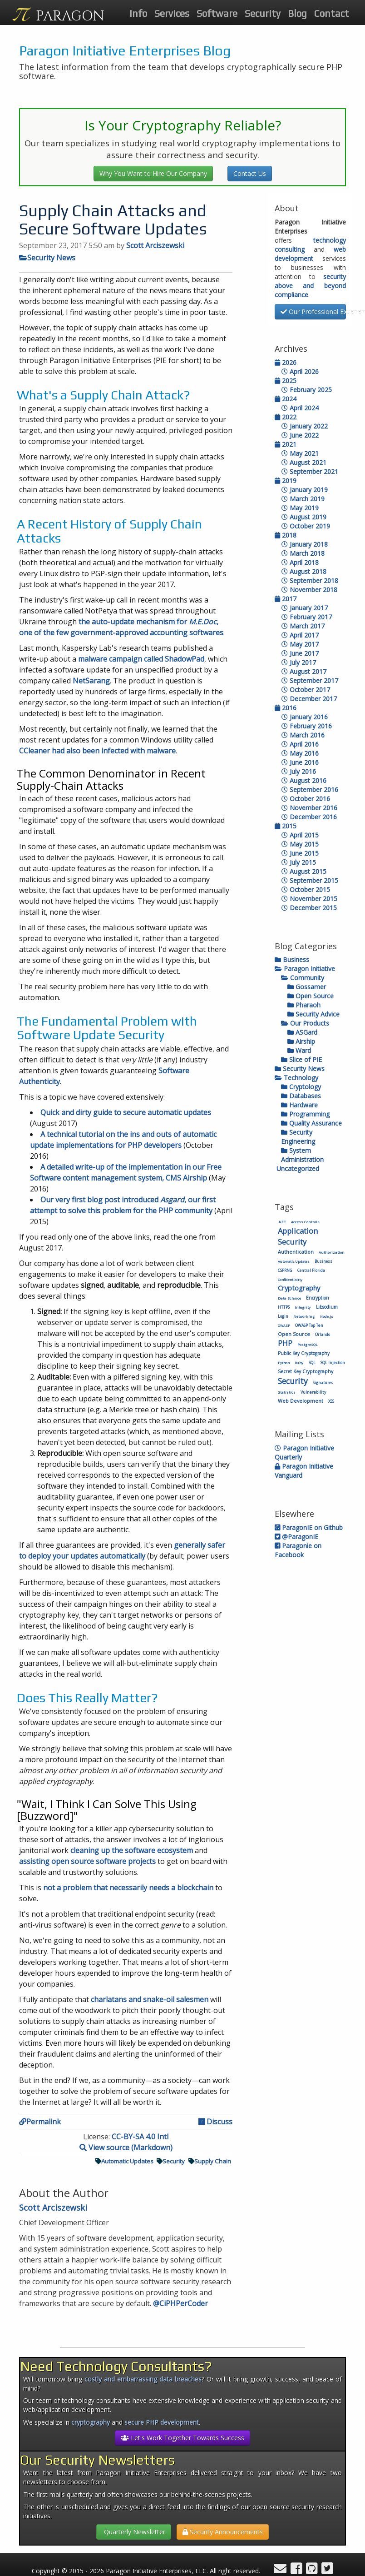 This screenshot has height=2576, width=365. I want to click on OWASP, so click(284, 1325).